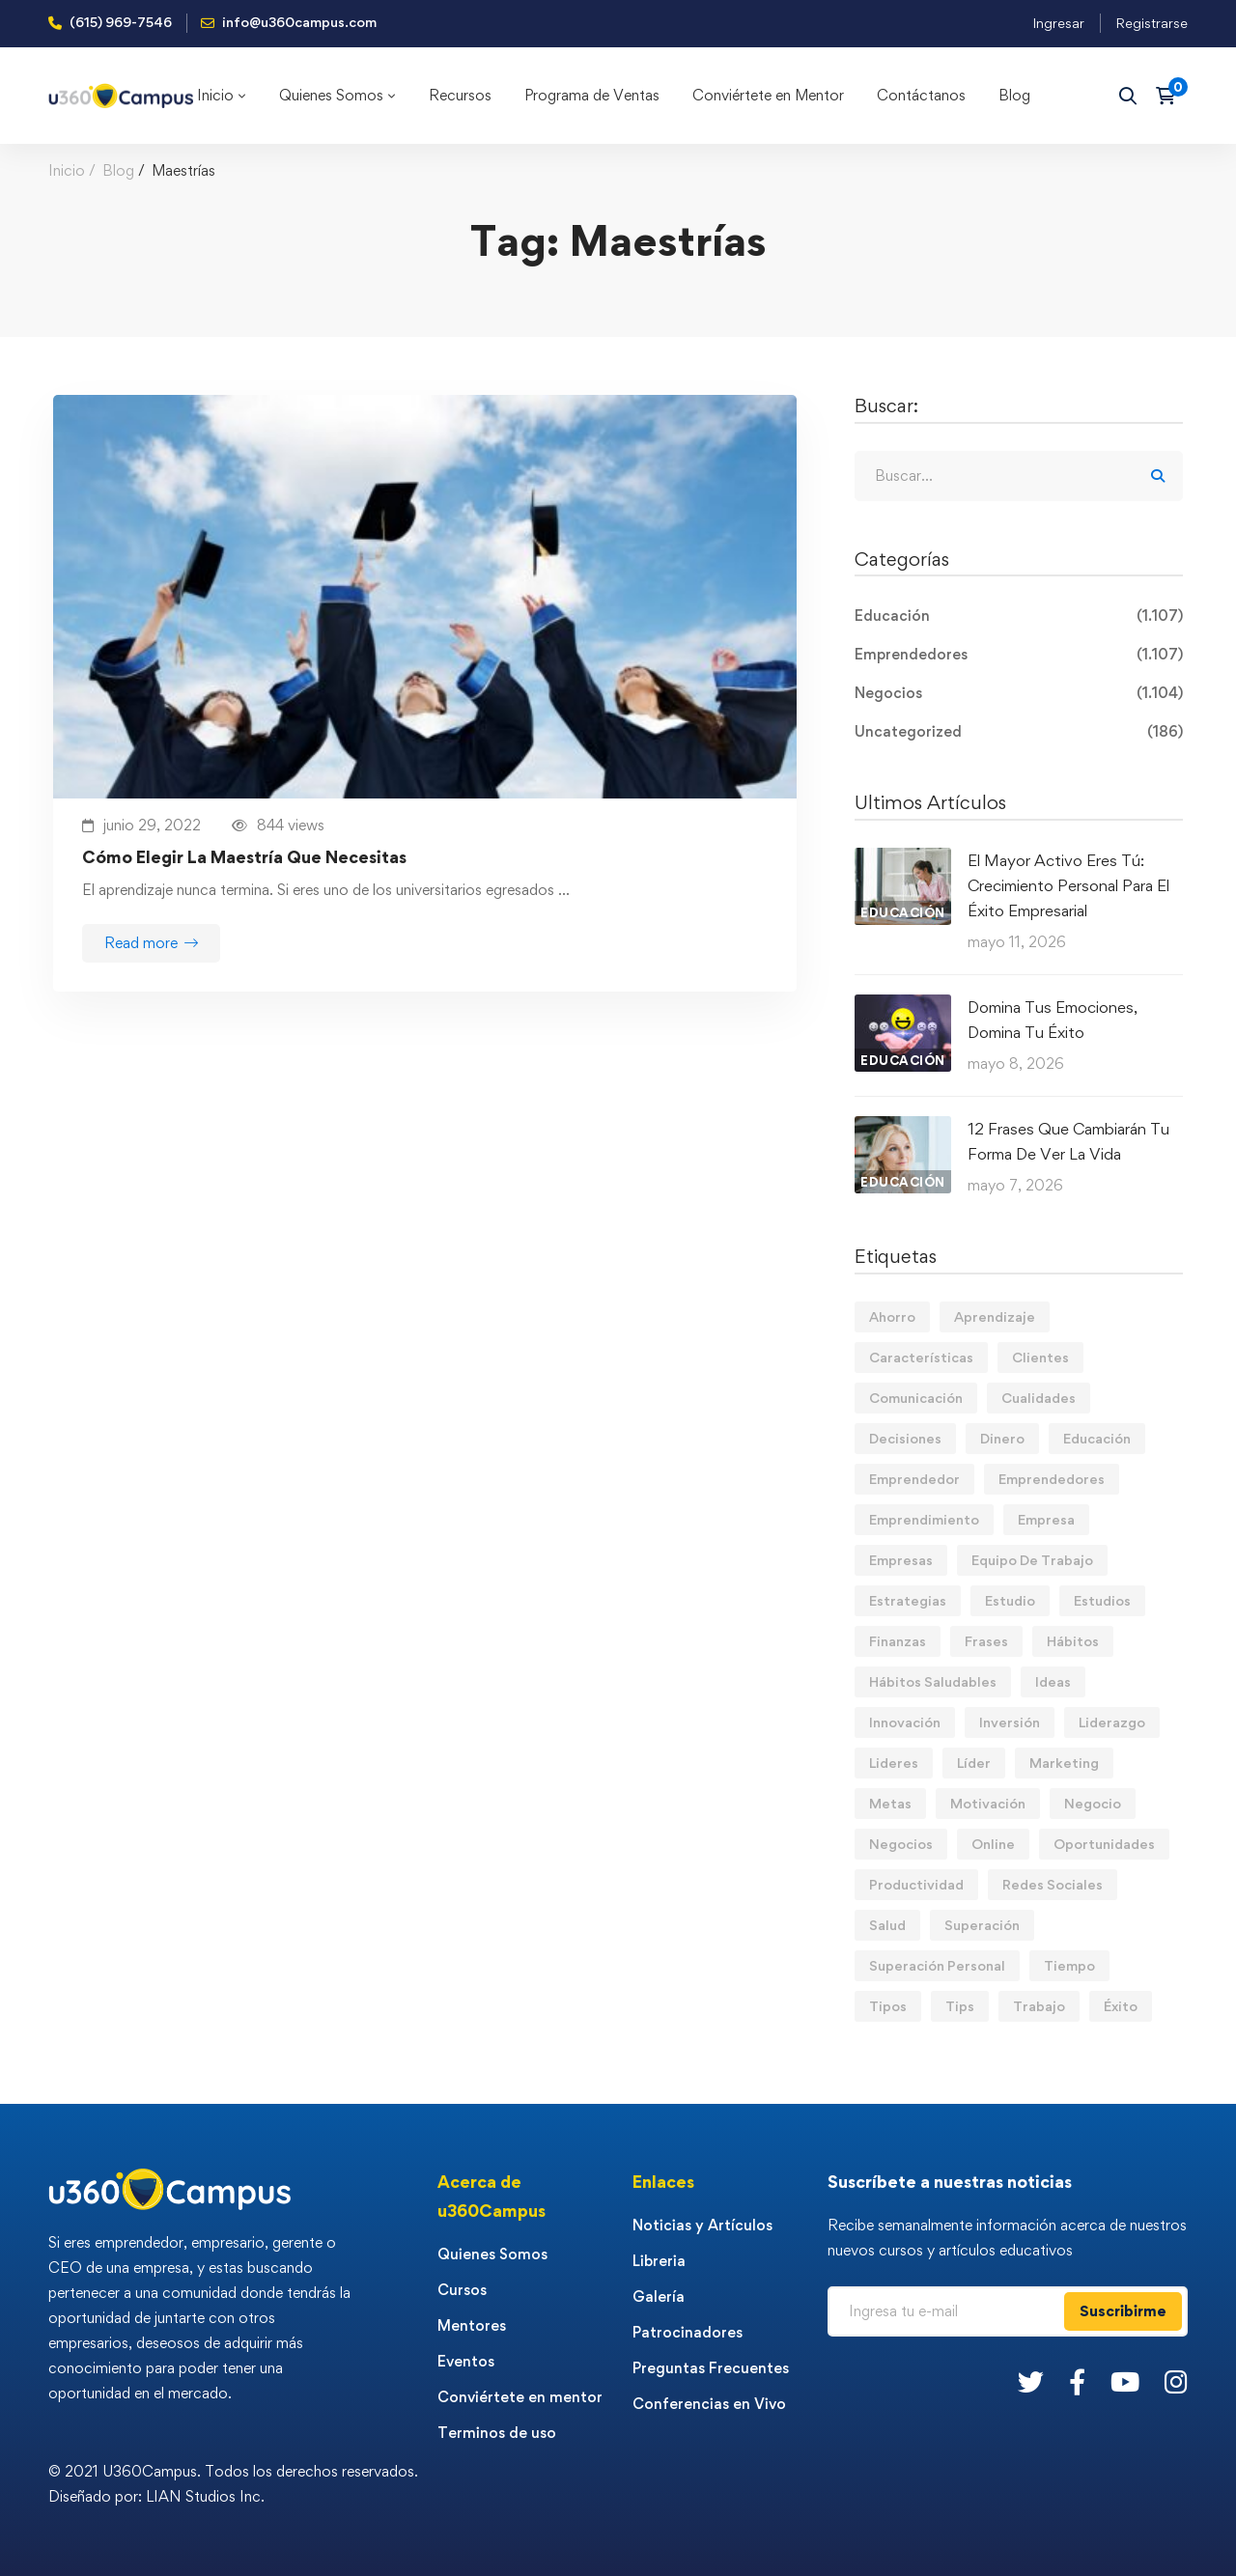 Image resolution: width=1236 pixels, height=2576 pixels. Describe the element at coordinates (986, 1641) in the screenshot. I see `Frases [Frases (19 elementos)]` at that location.